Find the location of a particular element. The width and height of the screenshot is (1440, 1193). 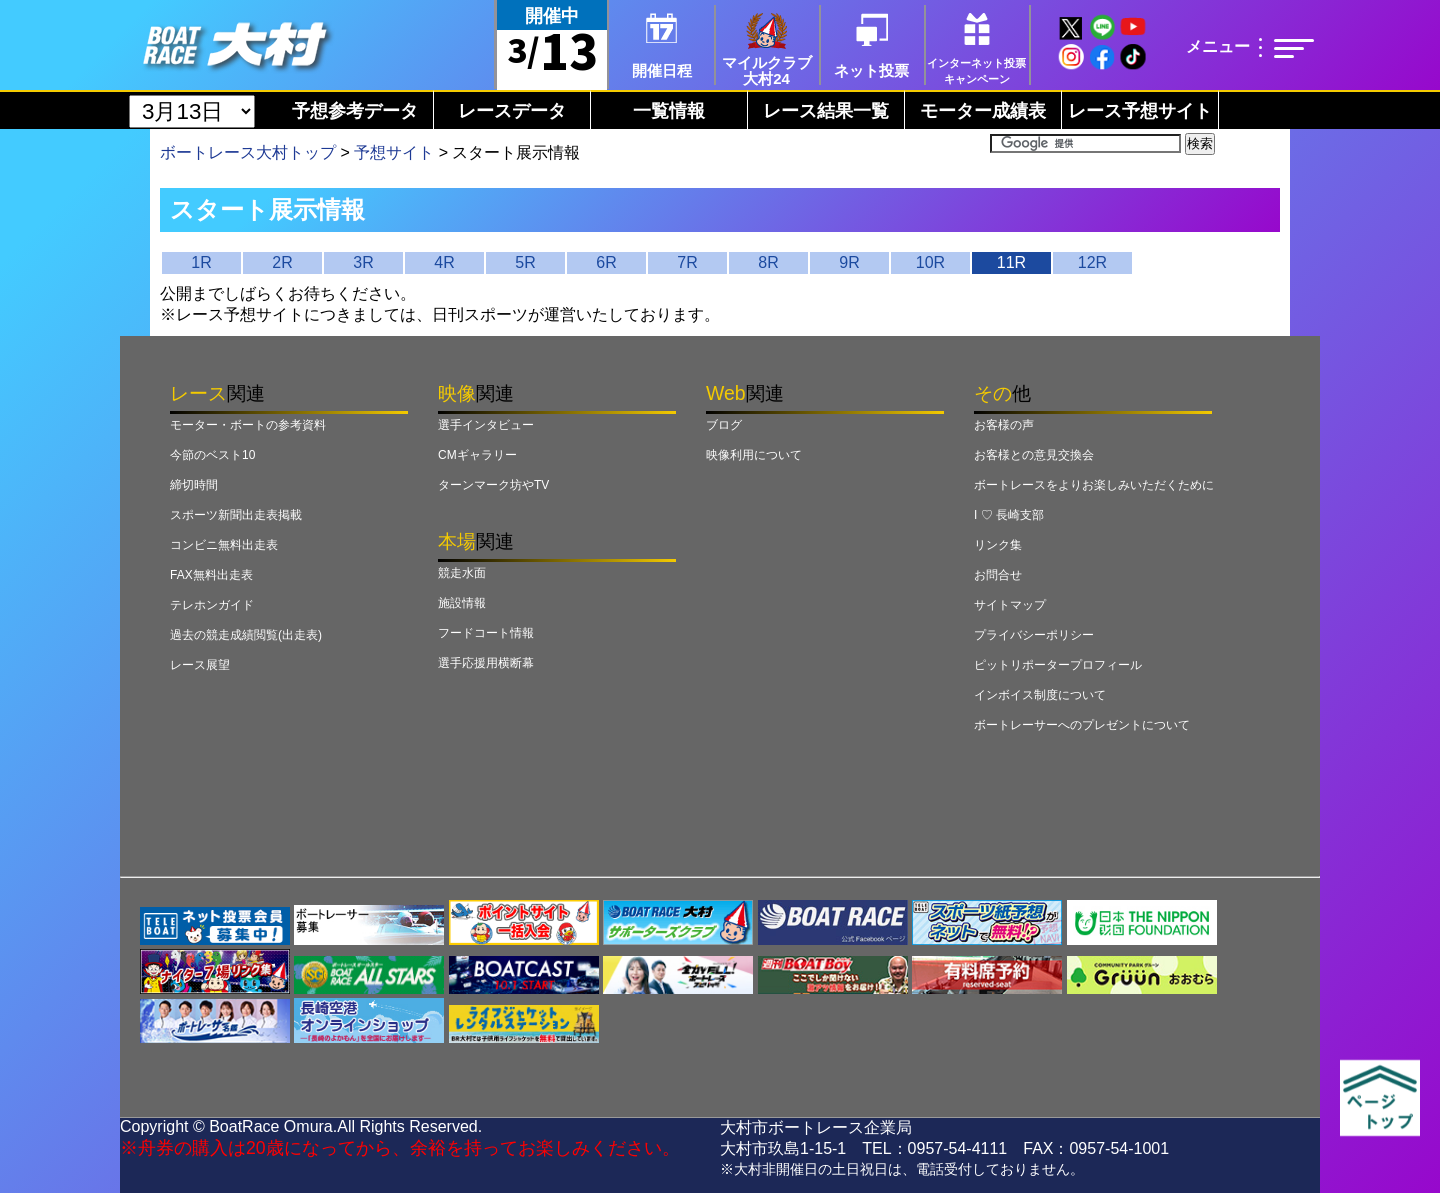

モーター成績表 is located at coordinates (983, 111).